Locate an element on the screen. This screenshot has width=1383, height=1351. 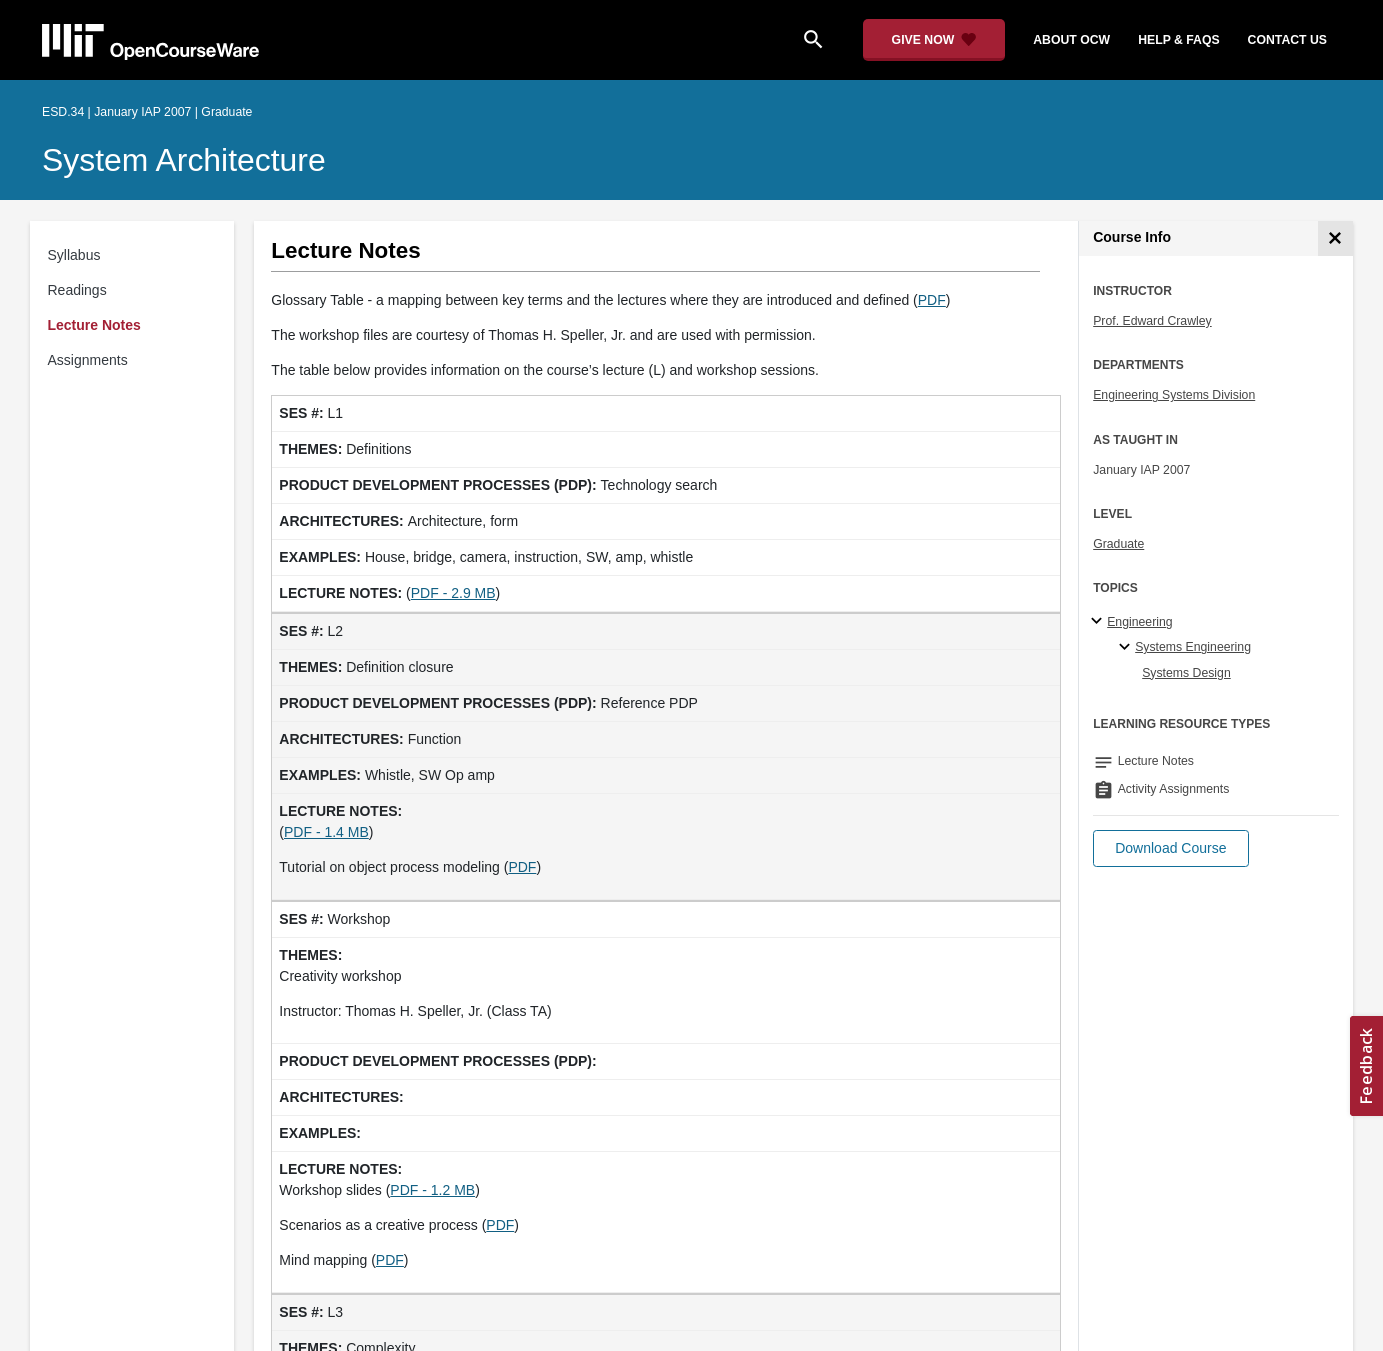
Syllabus is located at coordinates (74, 255).